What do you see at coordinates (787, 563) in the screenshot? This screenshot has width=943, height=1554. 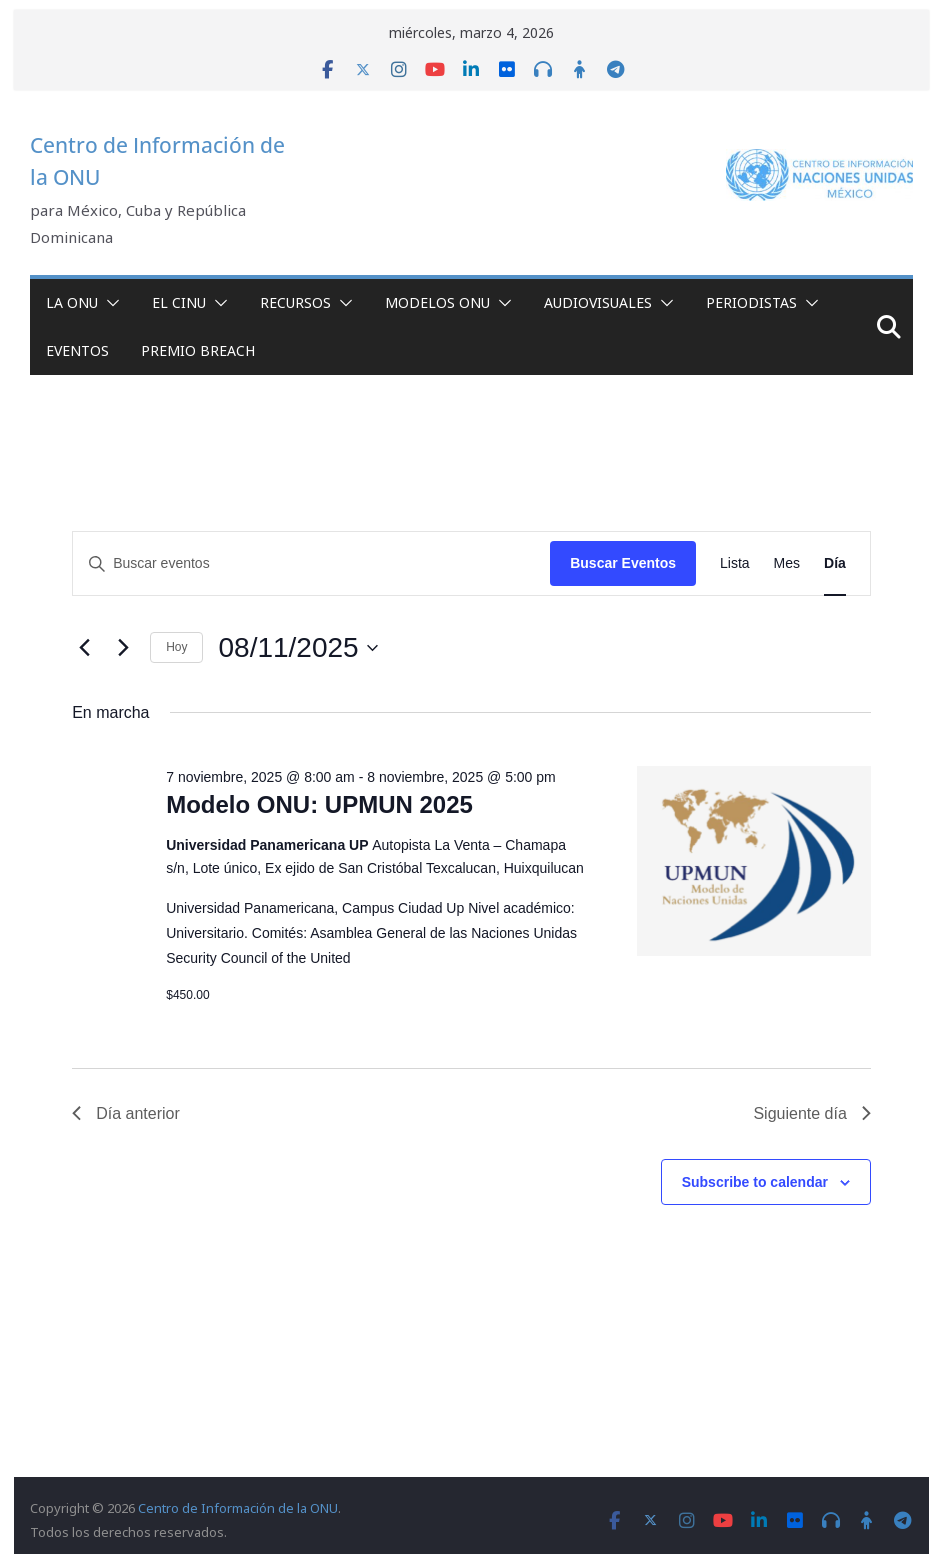 I see `[Display Eventos in Mes View]` at bounding box center [787, 563].